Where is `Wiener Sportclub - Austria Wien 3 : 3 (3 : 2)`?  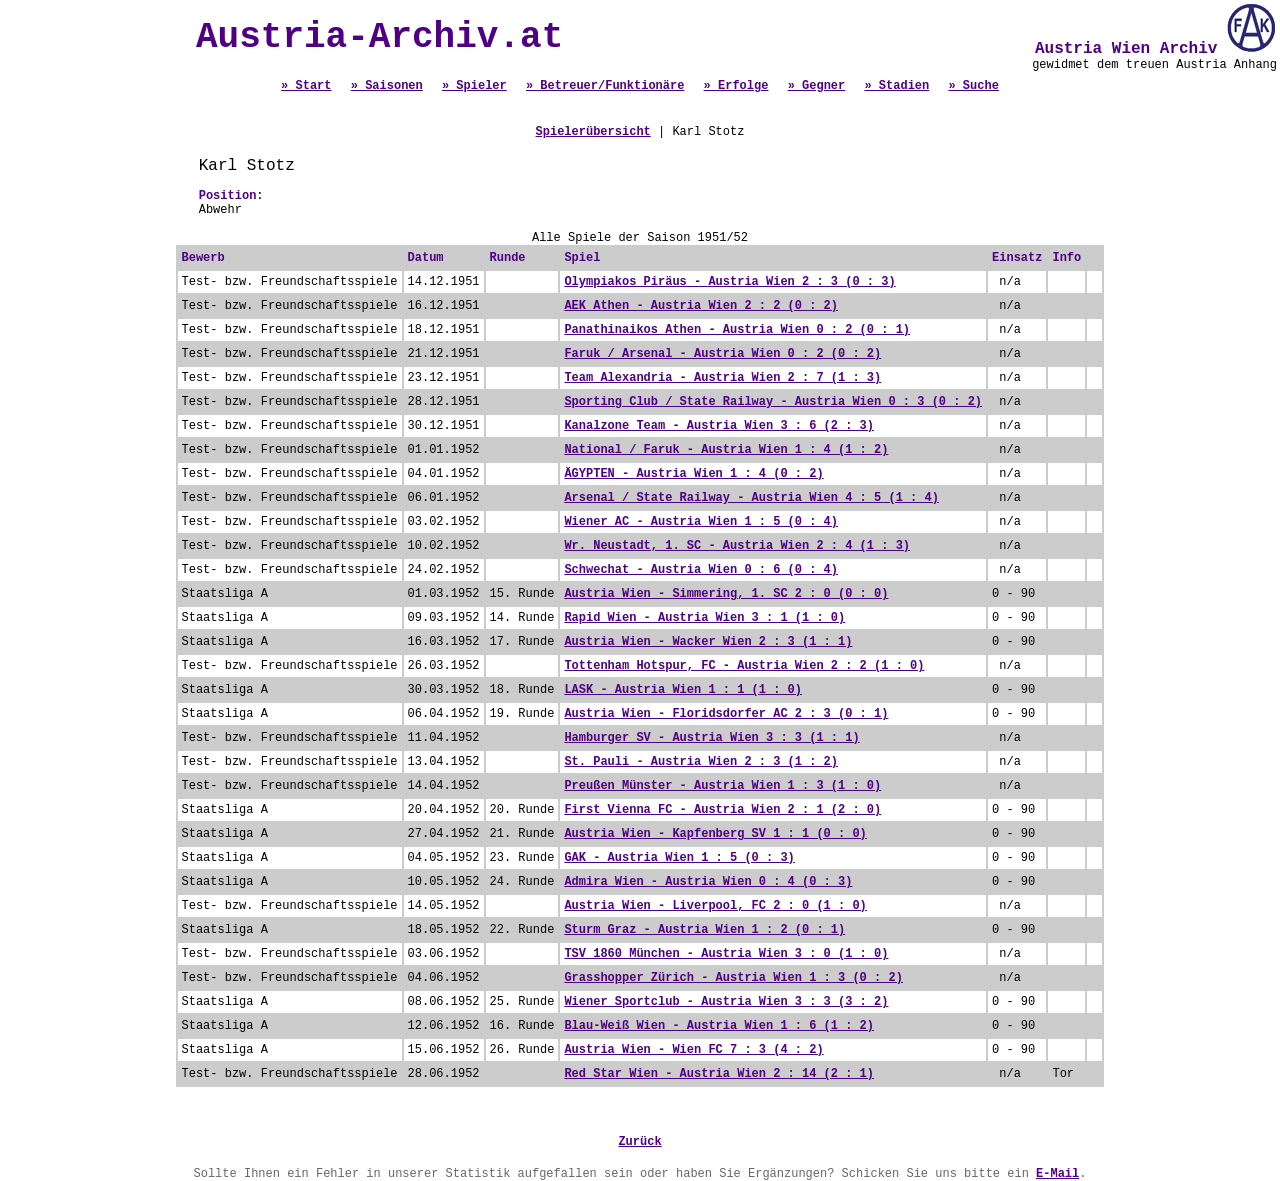
Wiener Sportclub - Austria Wien 3 : 3 (3 : 2) is located at coordinates (726, 1002).